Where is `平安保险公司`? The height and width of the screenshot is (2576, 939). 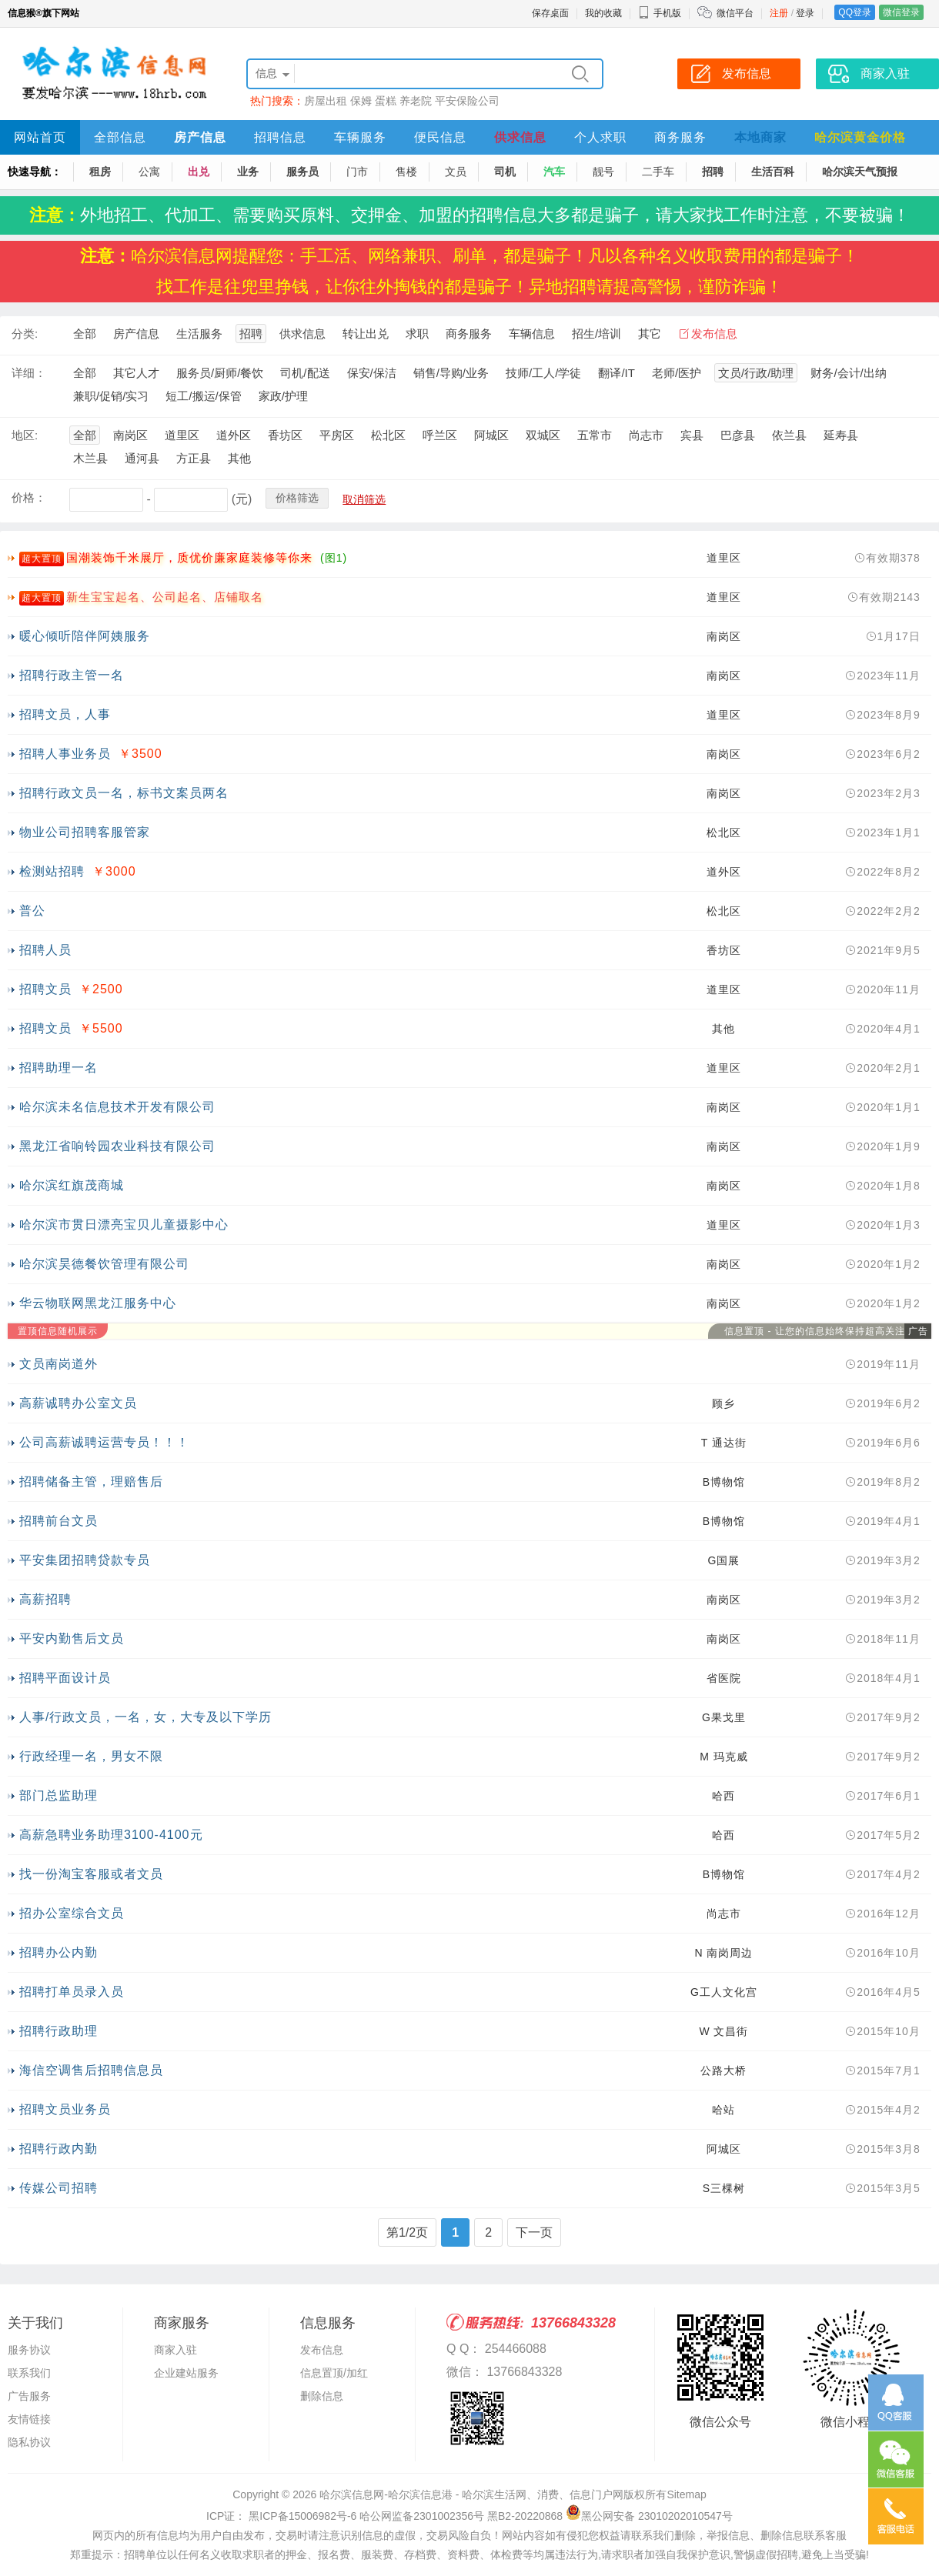 平安保险公司 is located at coordinates (467, 101).